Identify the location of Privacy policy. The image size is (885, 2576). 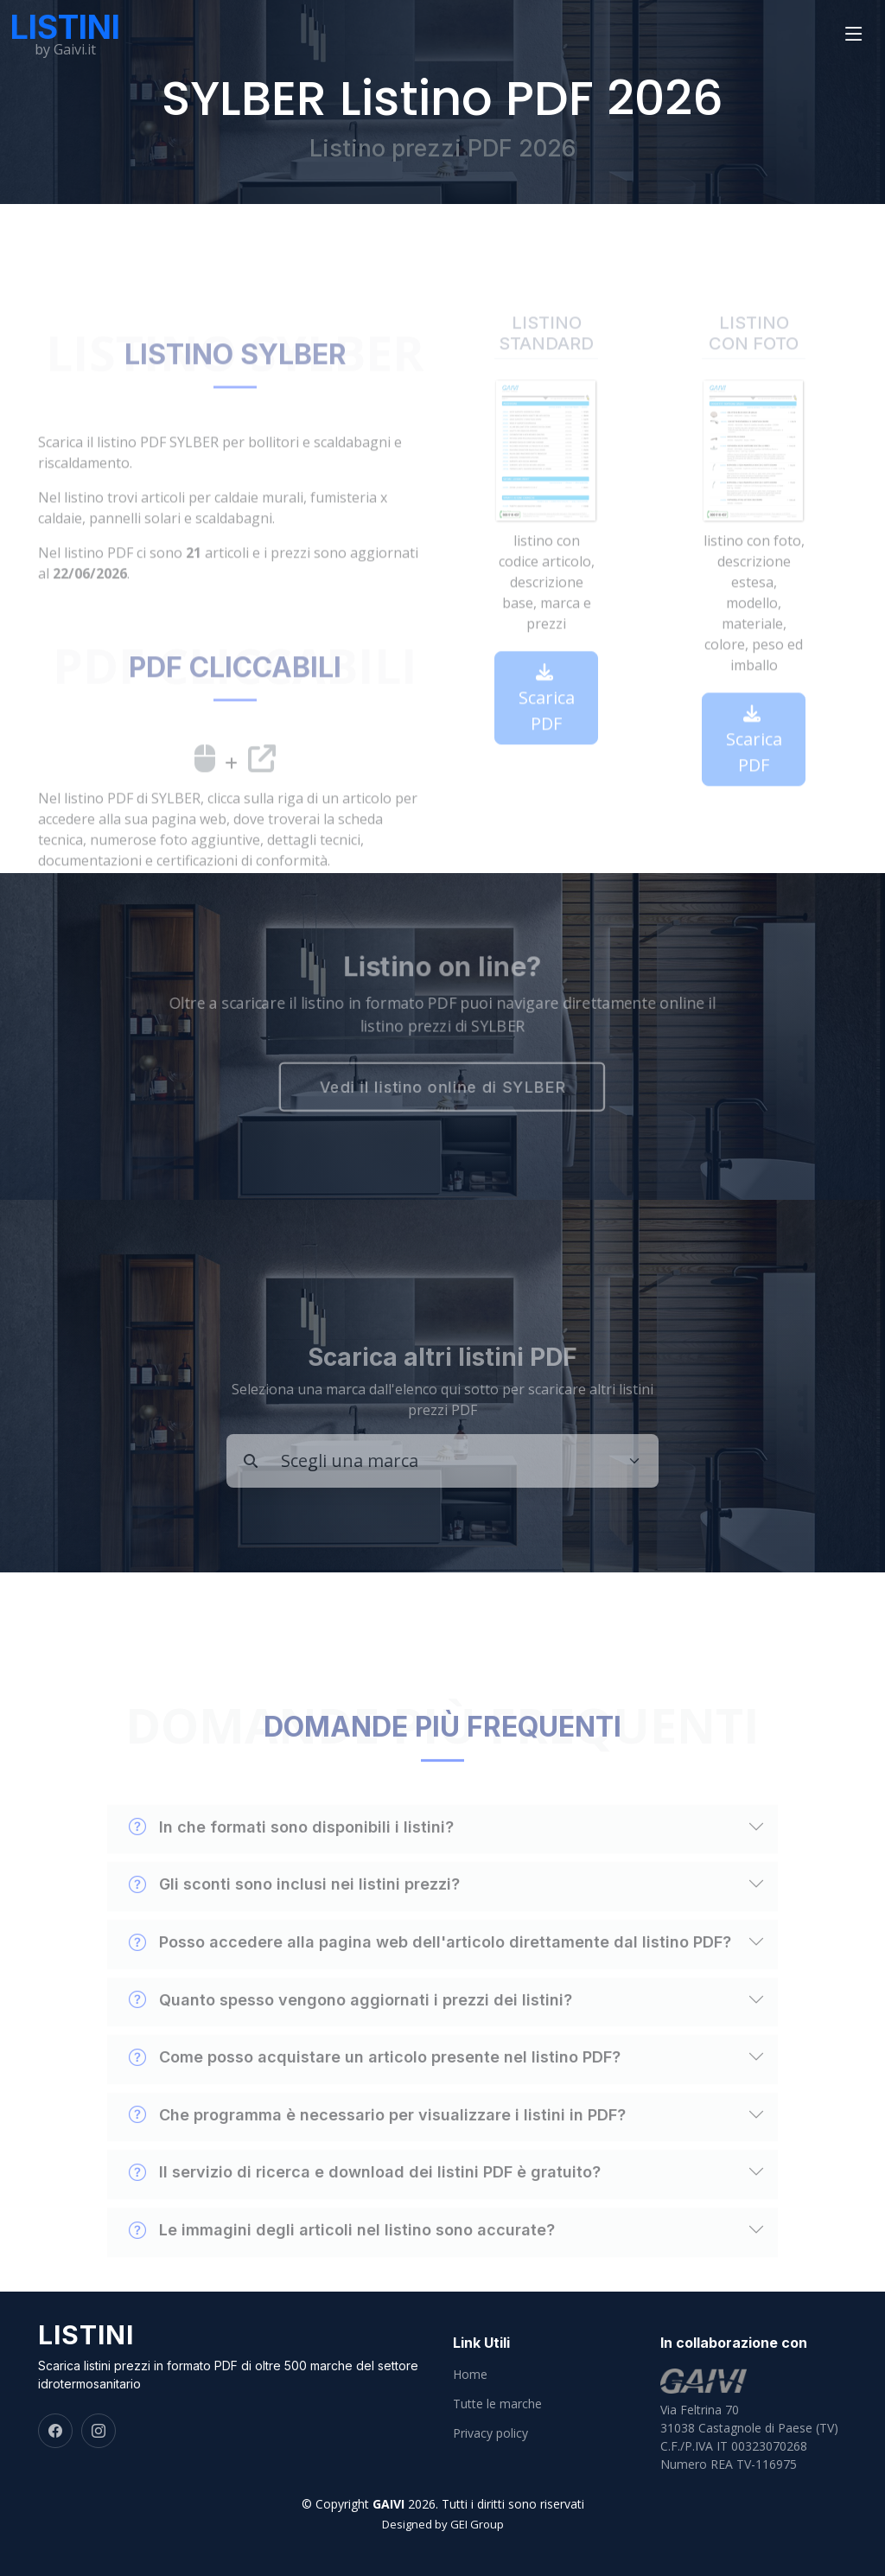
(490, 2433).